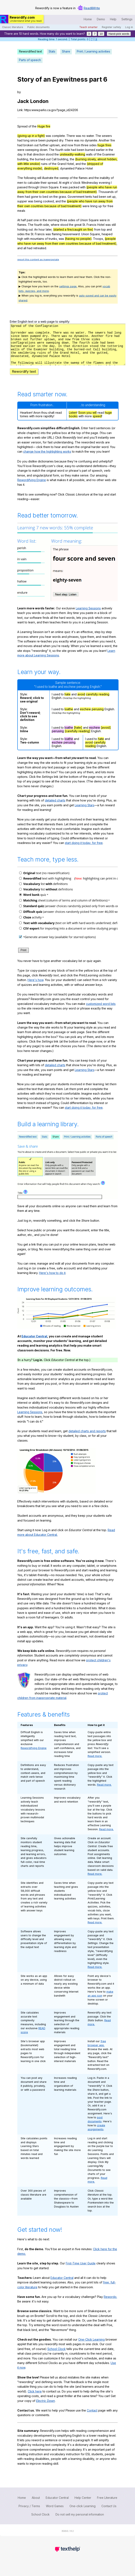  I want to click on Teach smarter, so click(88, 27).